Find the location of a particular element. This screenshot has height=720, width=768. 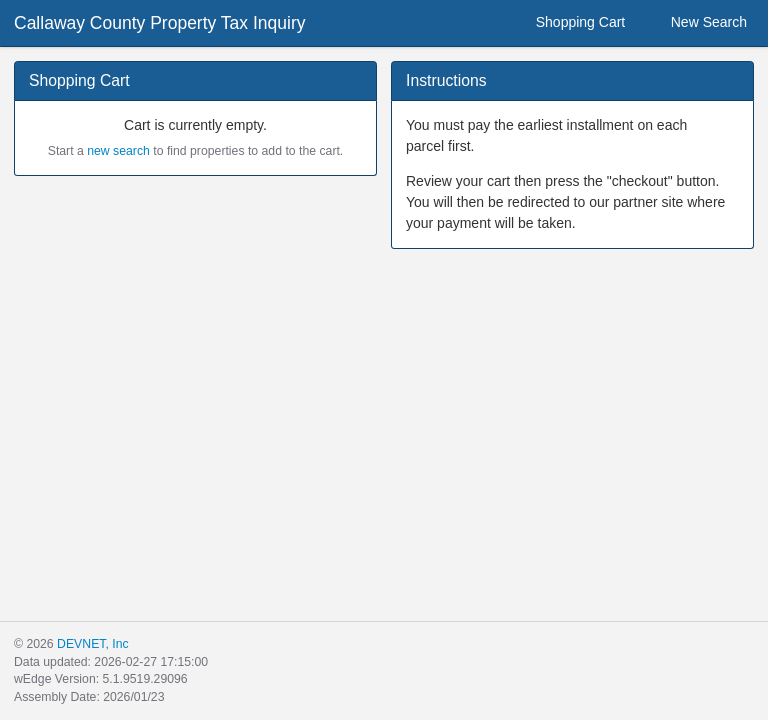

DEVNET, Inc is located at coordinates (92, 644).